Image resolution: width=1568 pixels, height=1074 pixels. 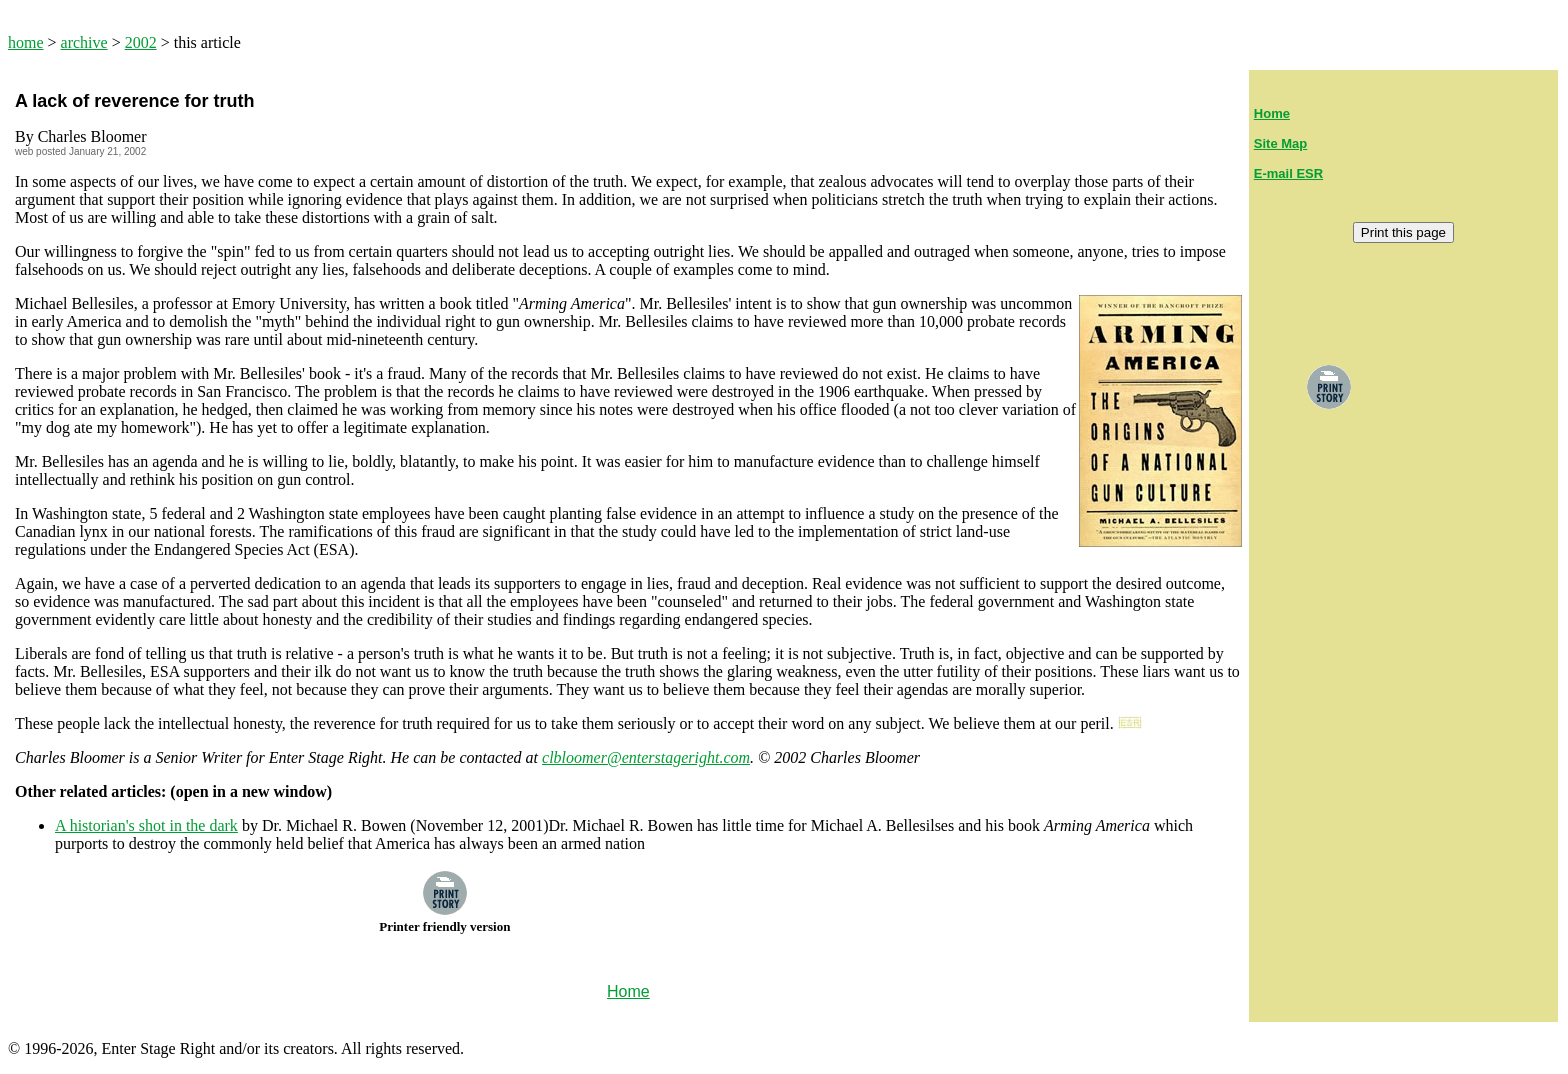 What do you see at coordinates (1403, 232) in the screenshot?
I see `Print this page` at bounding box center [1403, 232].